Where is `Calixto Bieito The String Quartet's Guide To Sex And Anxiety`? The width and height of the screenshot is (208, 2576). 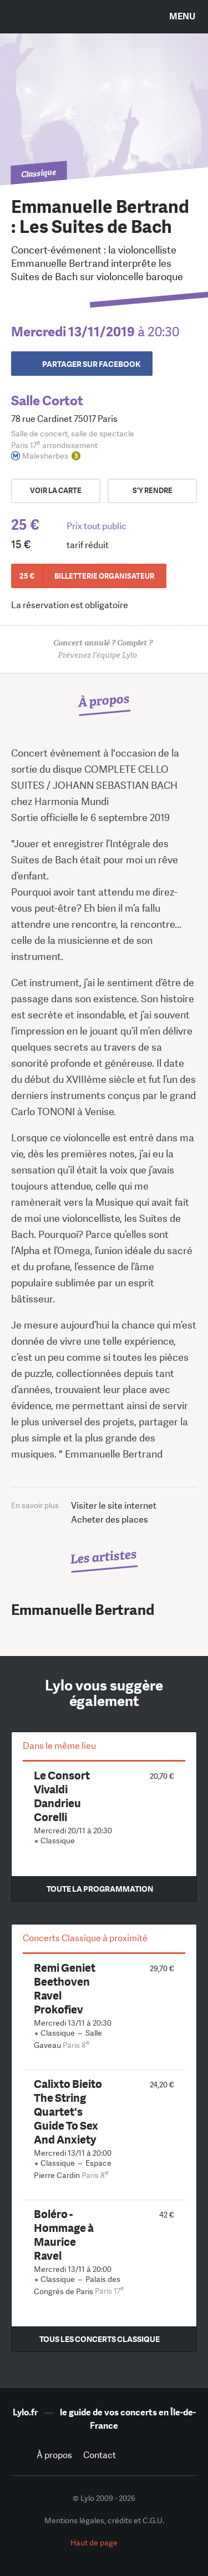 Calixto Bieito The String Quartet's Guide To Sex And Anxiety is located at coordinates (68, 2111).